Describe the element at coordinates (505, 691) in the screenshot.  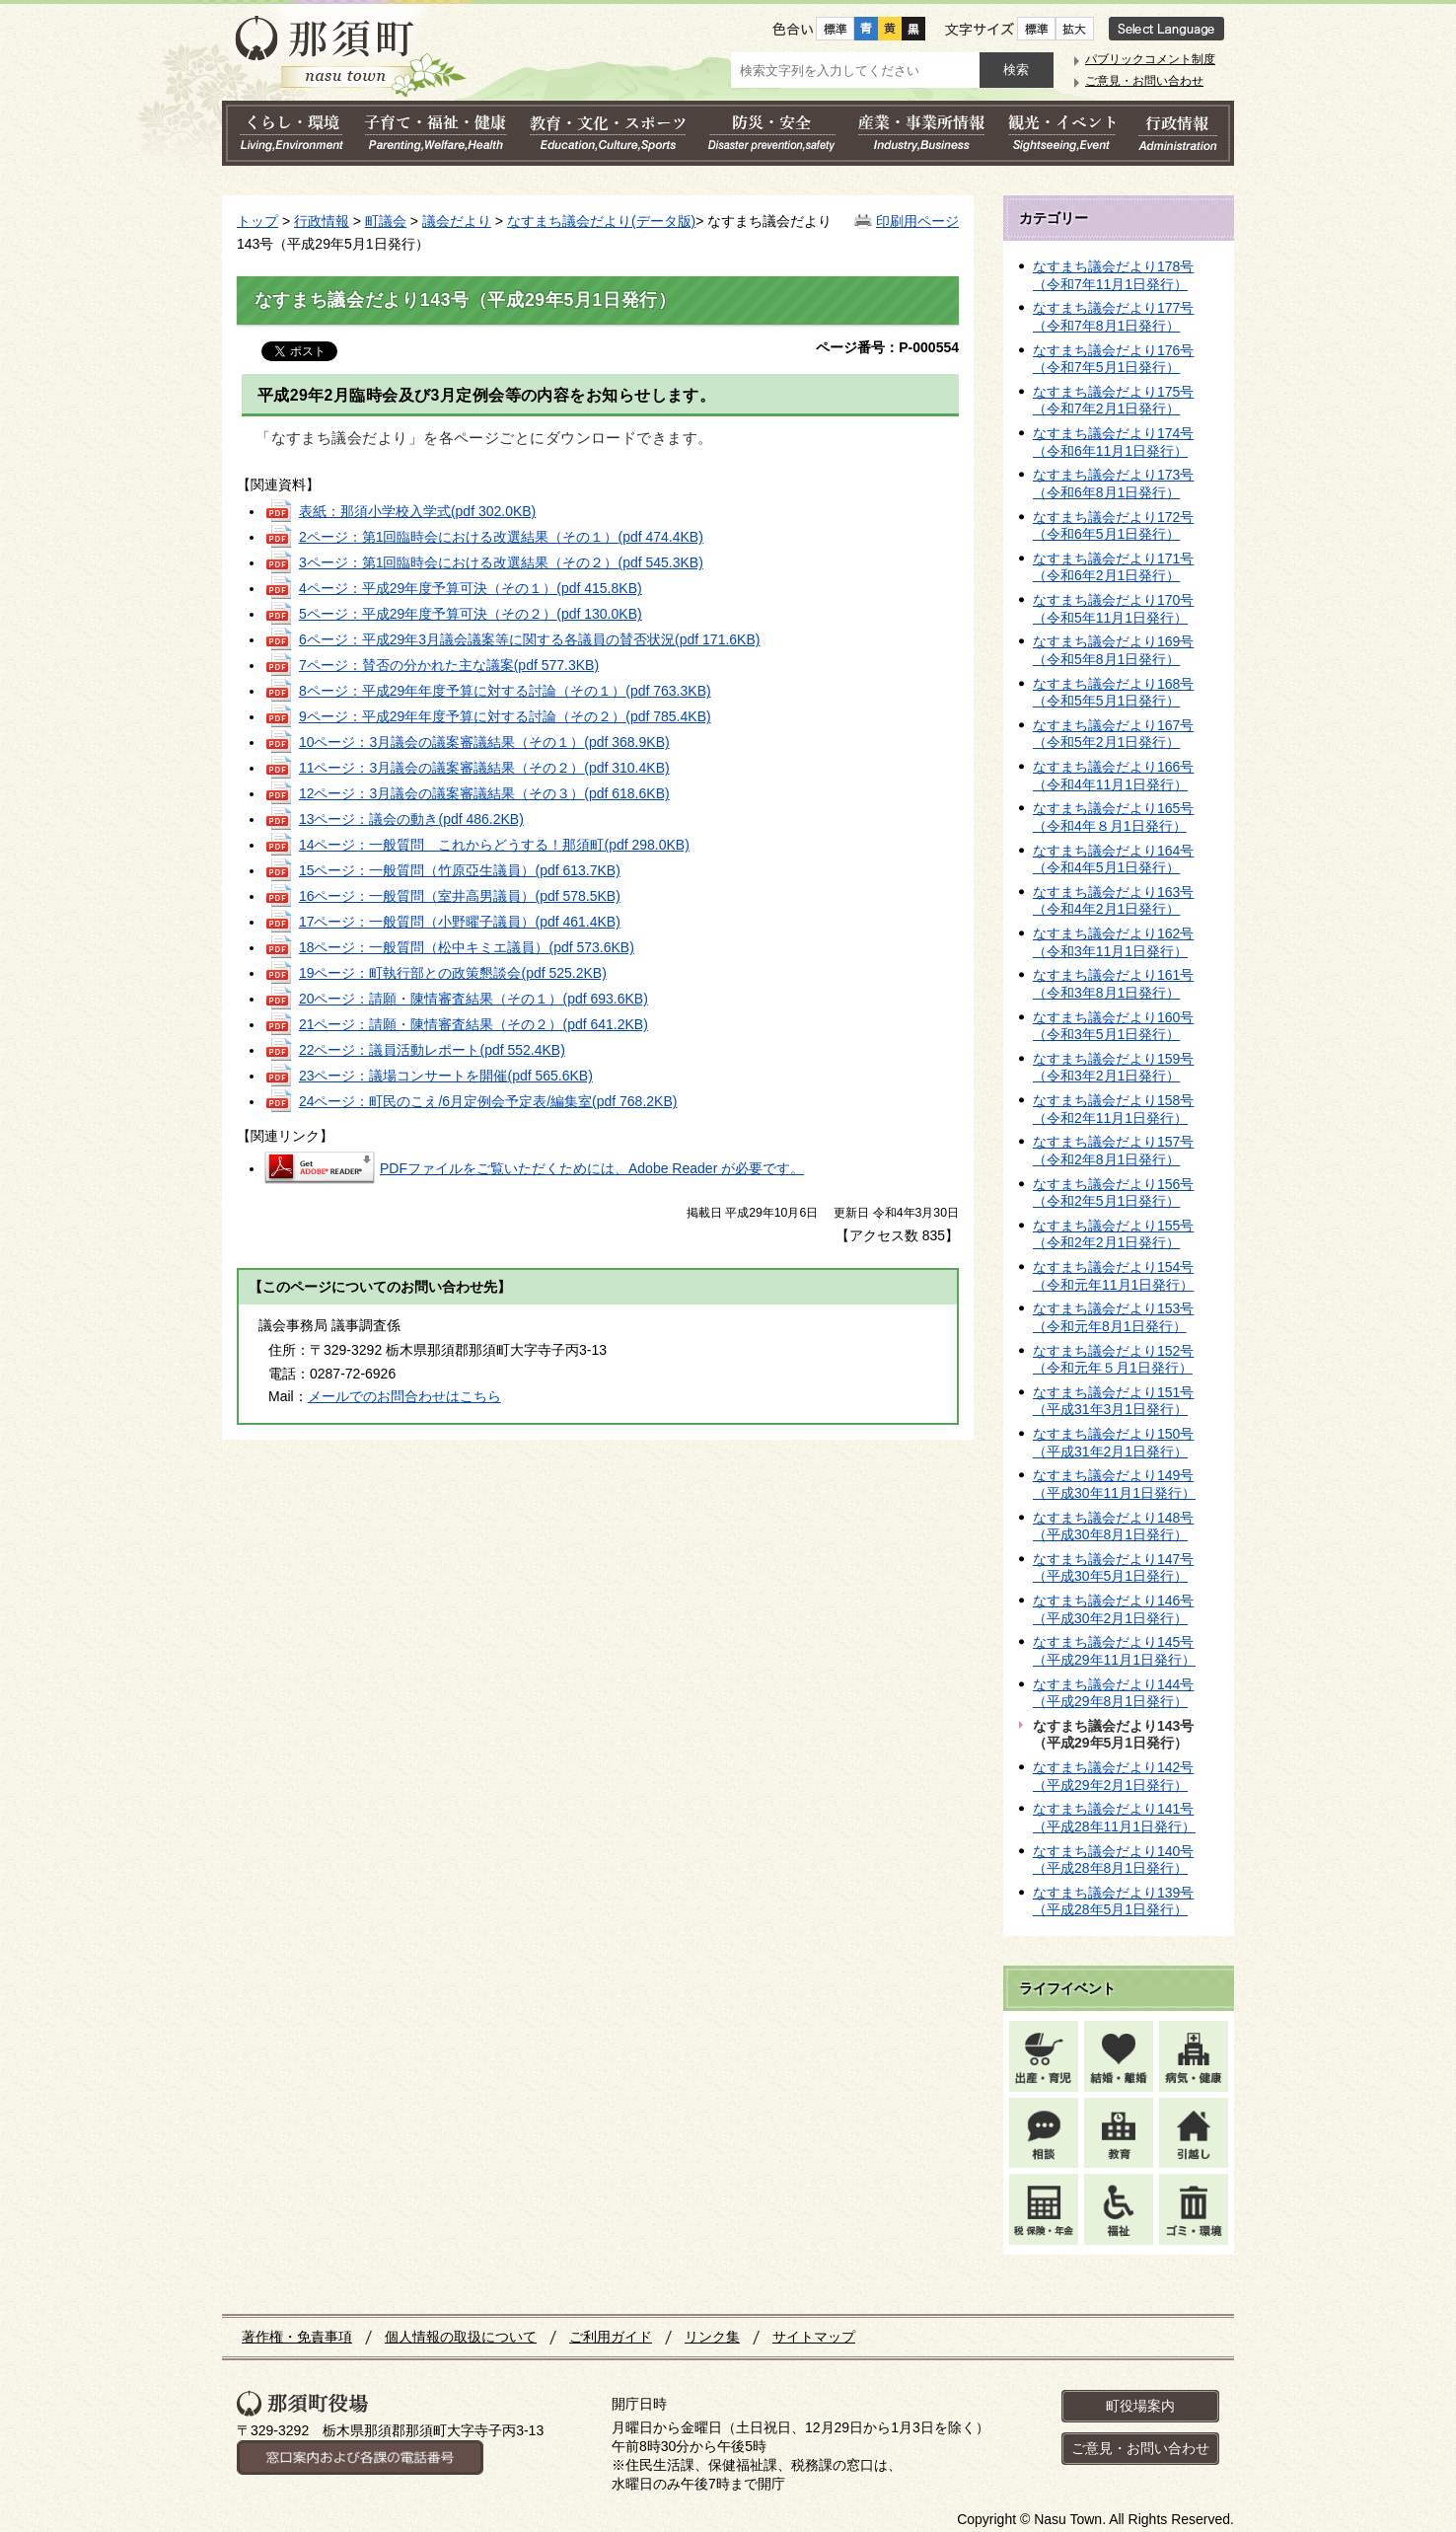
I see `8ページ：平成29年年度予算に対する討論（その１）` at that location.